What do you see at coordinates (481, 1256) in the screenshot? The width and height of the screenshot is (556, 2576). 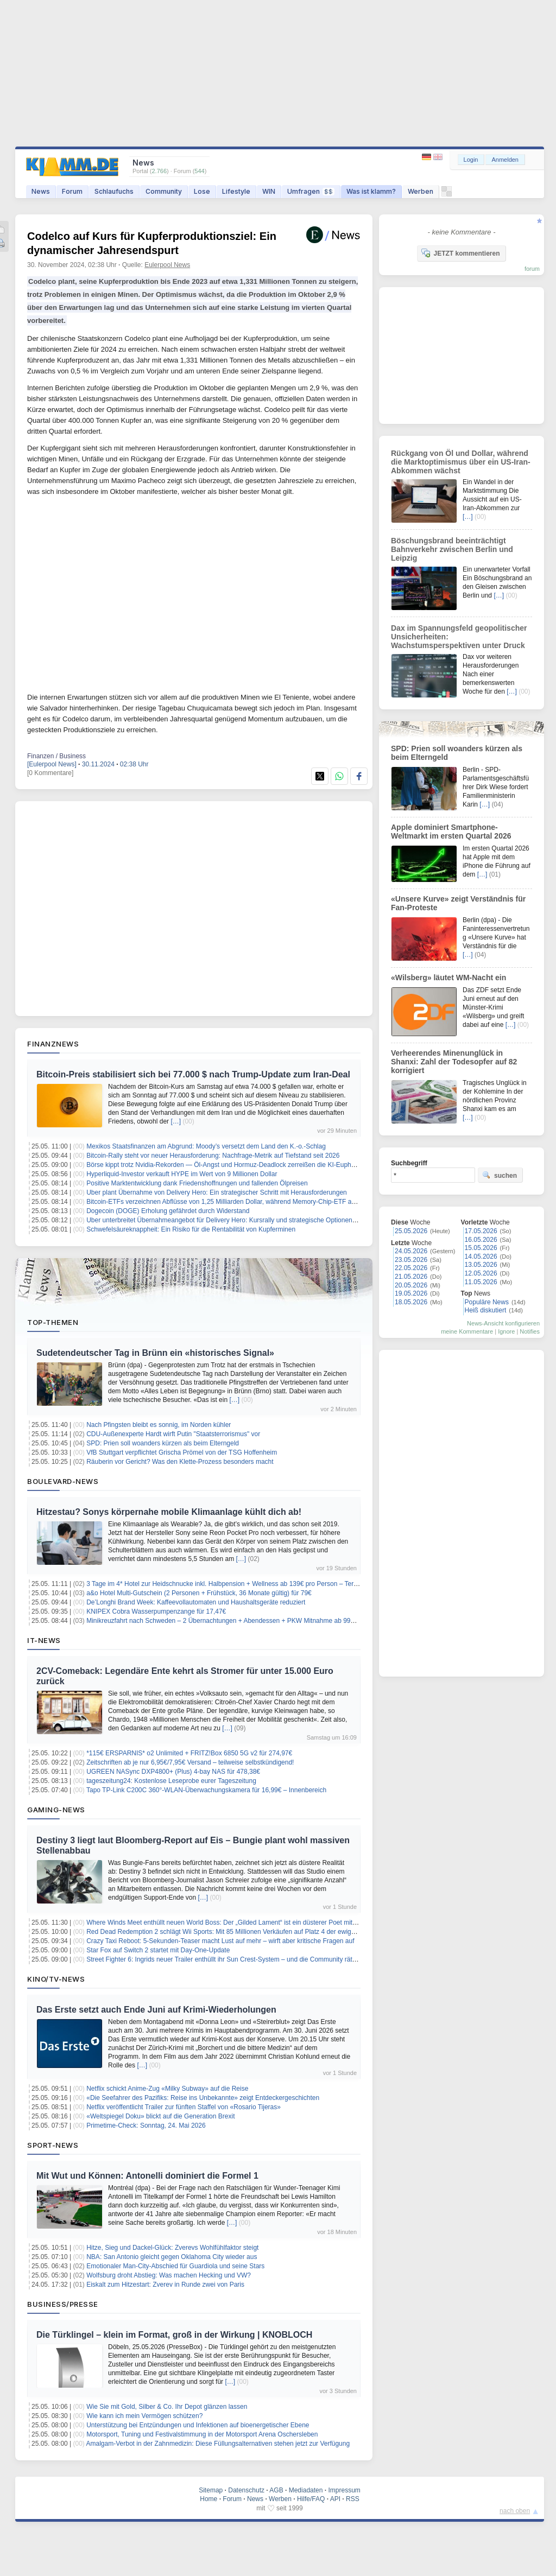 I see `14.05.2026` at bounding box center [481, 1256].